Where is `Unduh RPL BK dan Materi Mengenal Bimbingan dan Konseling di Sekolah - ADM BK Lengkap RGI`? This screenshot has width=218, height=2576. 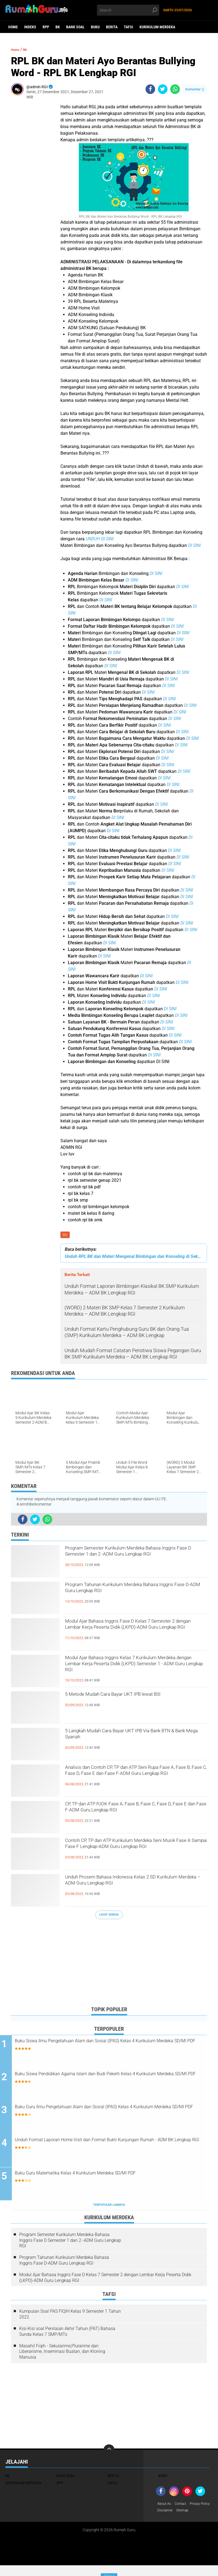
Unduh RPL BK dan Materi Mengenal Bimbingan dan Konseling di Sekolah - ADM BK Lengkap RGI is located at coordinates (134, 1257).